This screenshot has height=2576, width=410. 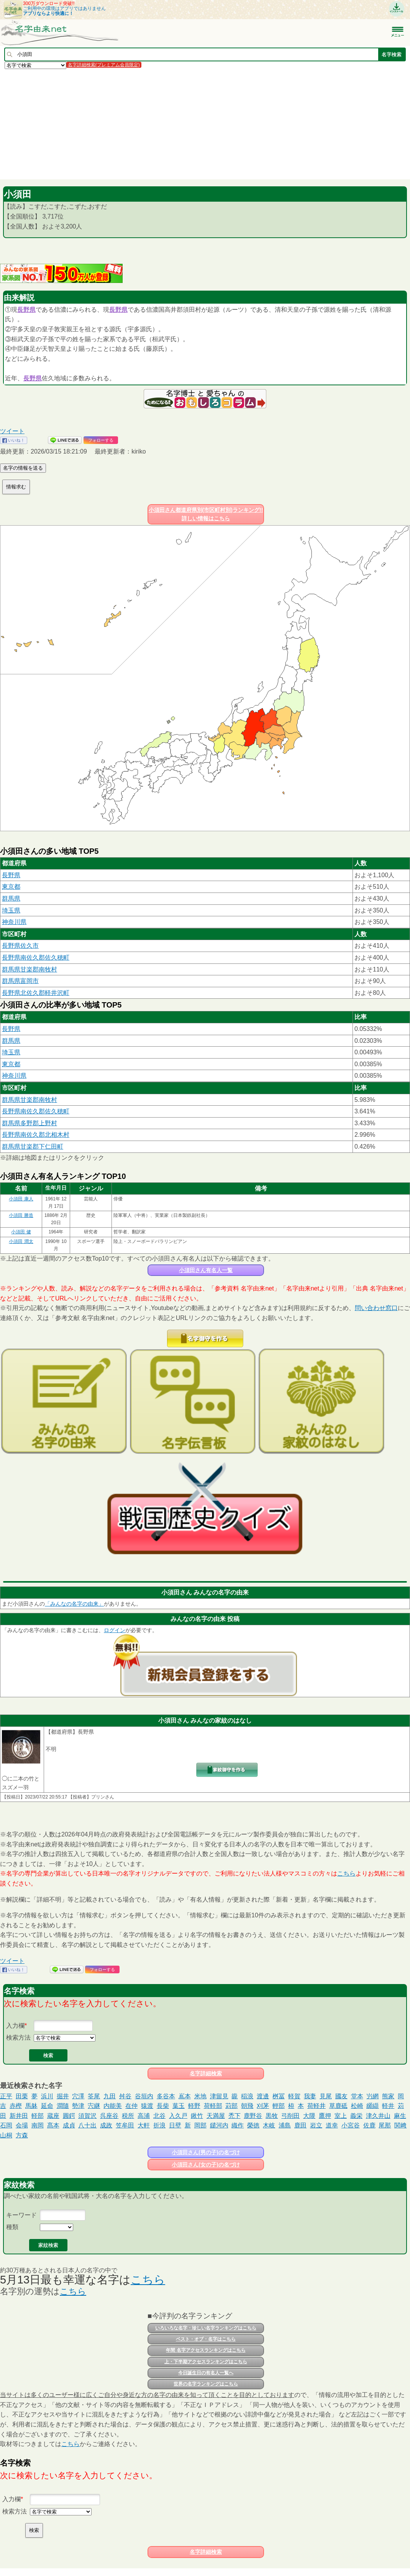 I want to click on 高浦, so click(x=144, y=2115).